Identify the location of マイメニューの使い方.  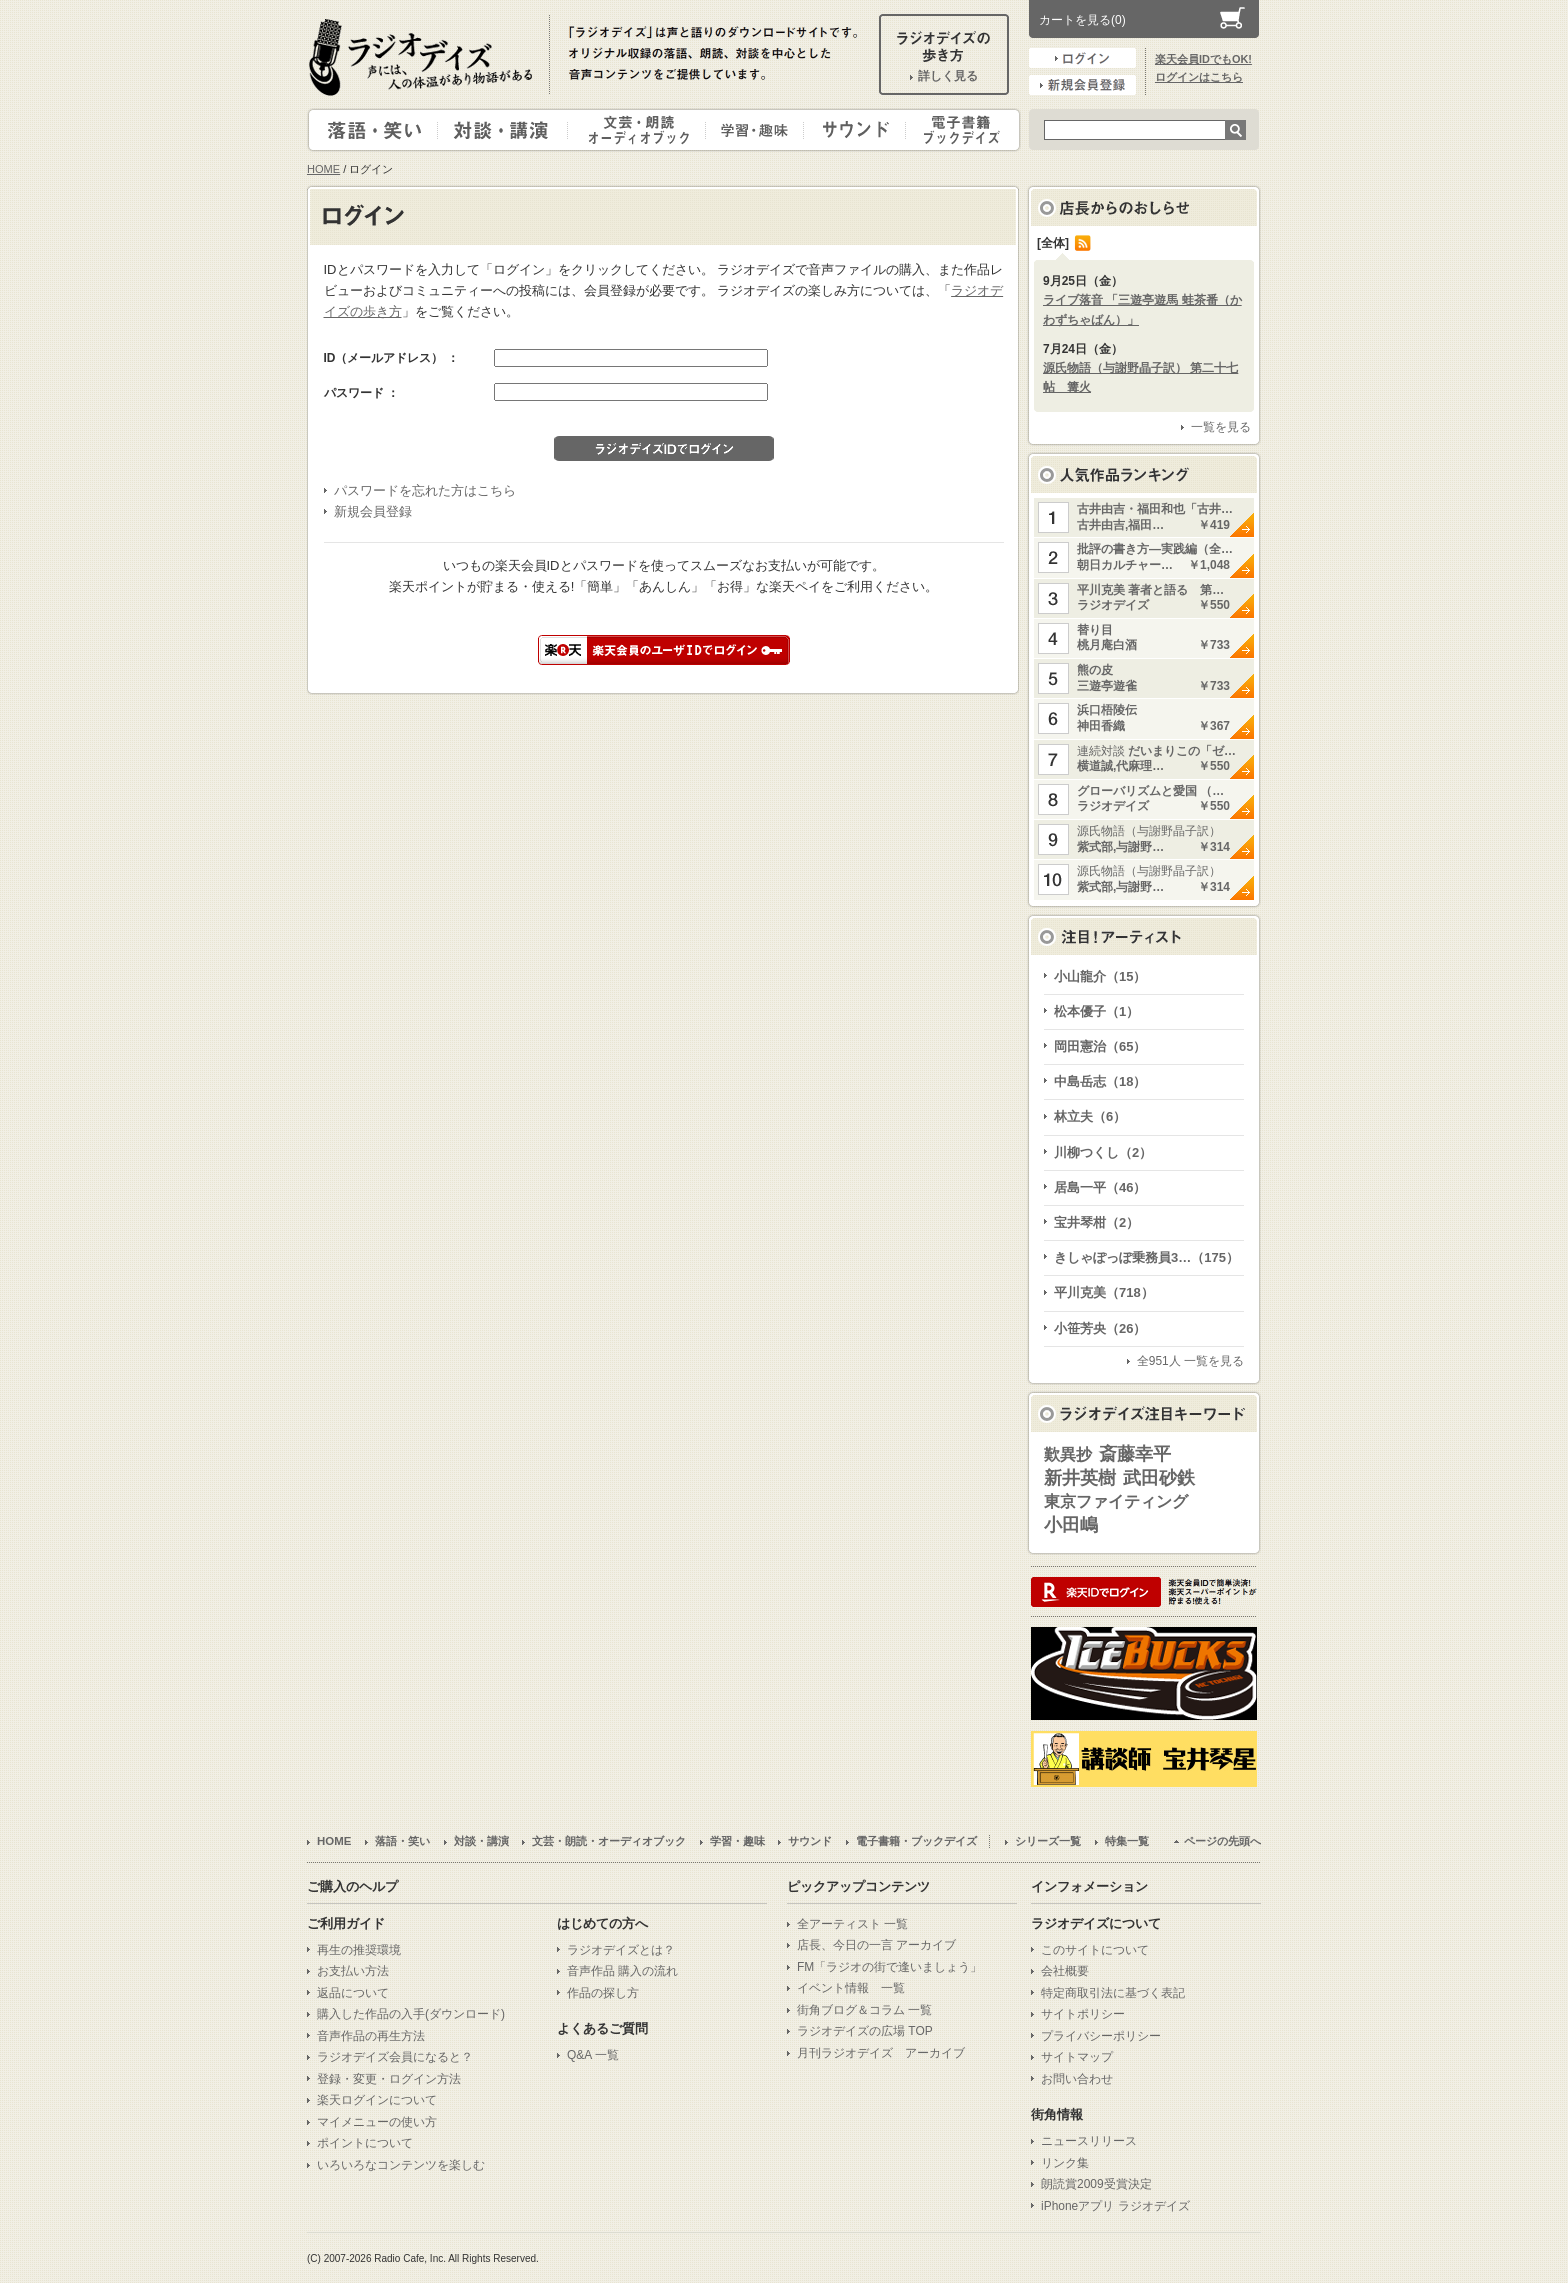
(377, 2122).